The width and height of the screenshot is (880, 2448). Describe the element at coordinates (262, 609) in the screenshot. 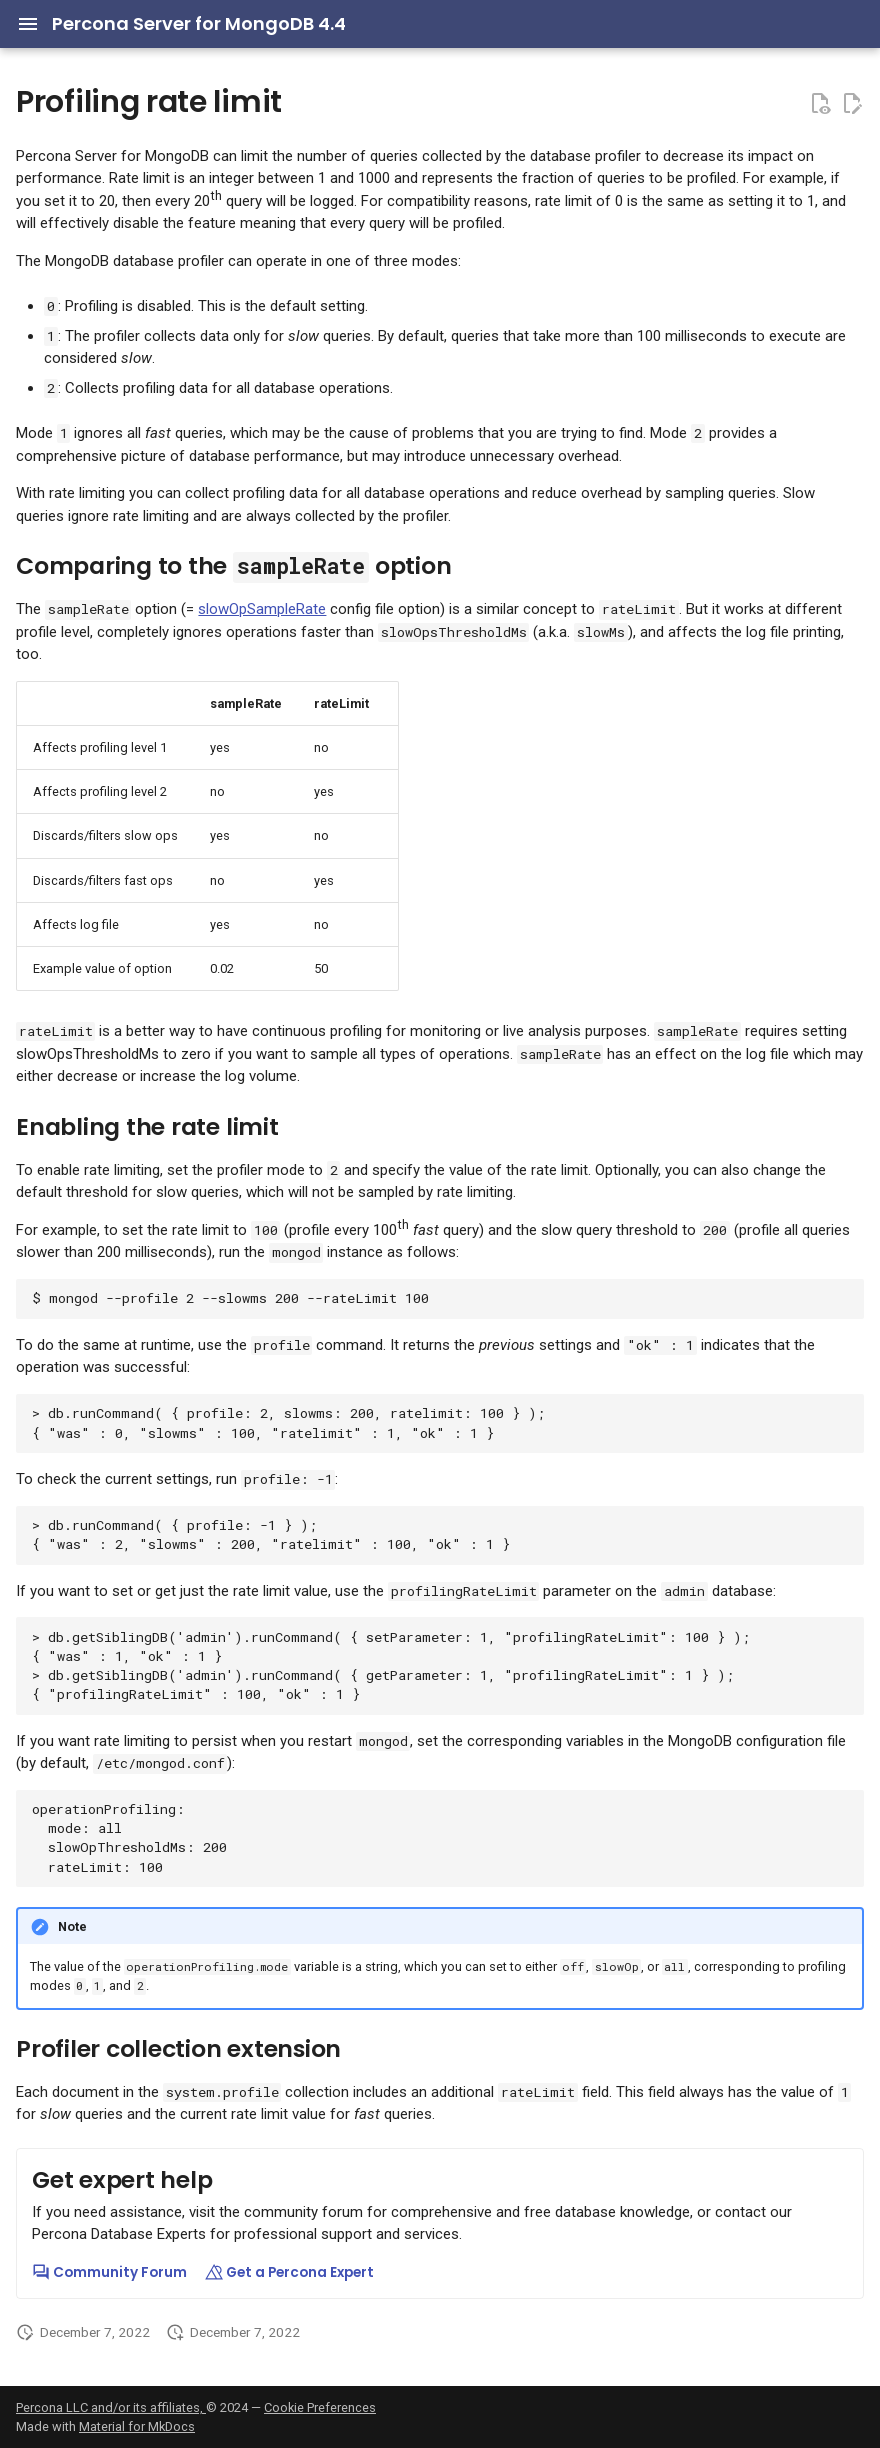

I see `slowOpSampleRate` at that location.